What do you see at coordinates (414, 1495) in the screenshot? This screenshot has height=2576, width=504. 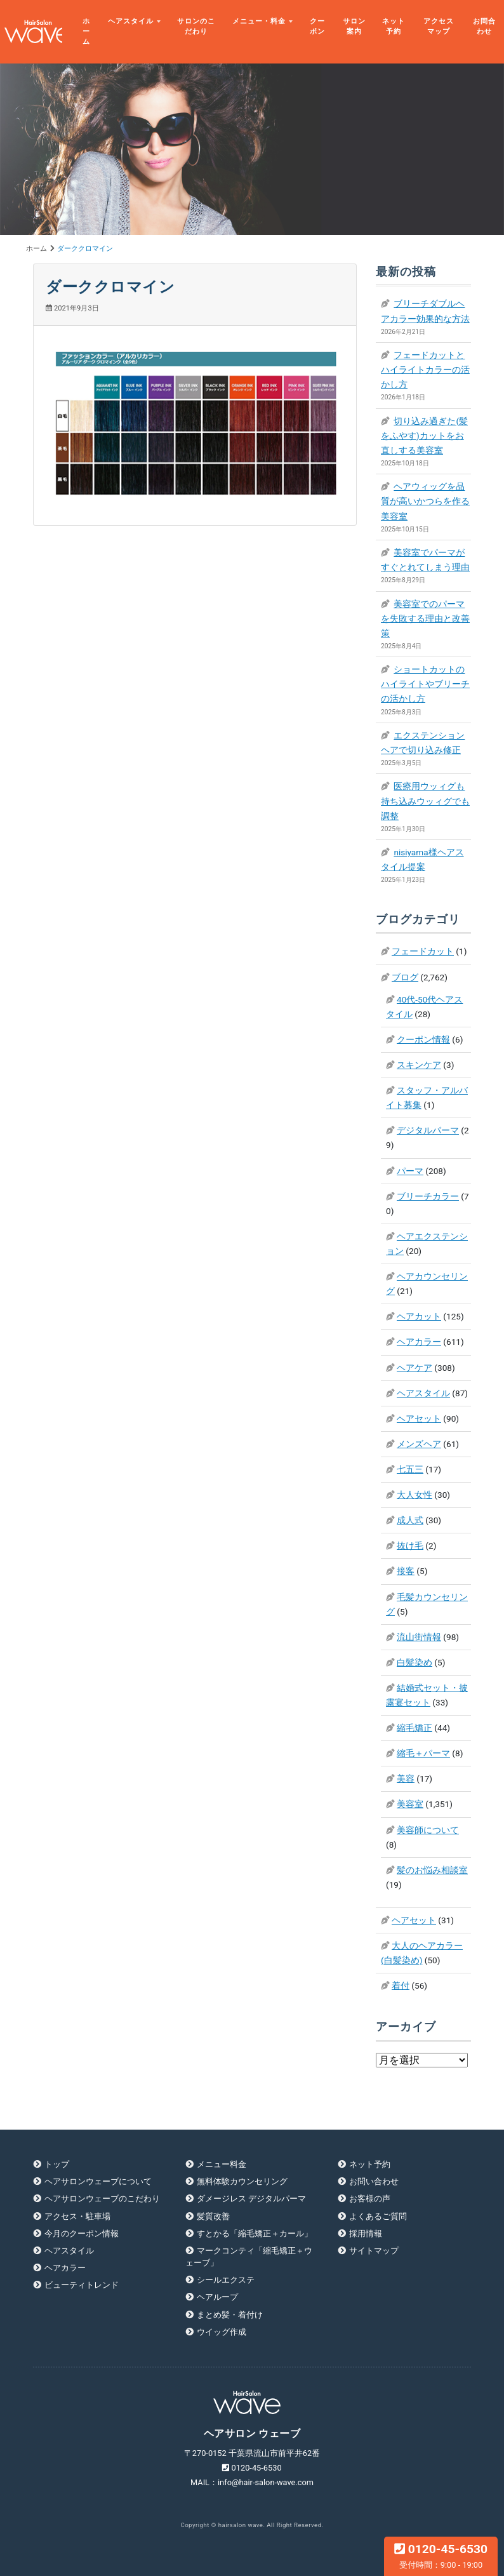 I see `大人女性` at bounding box center [414, 1495].